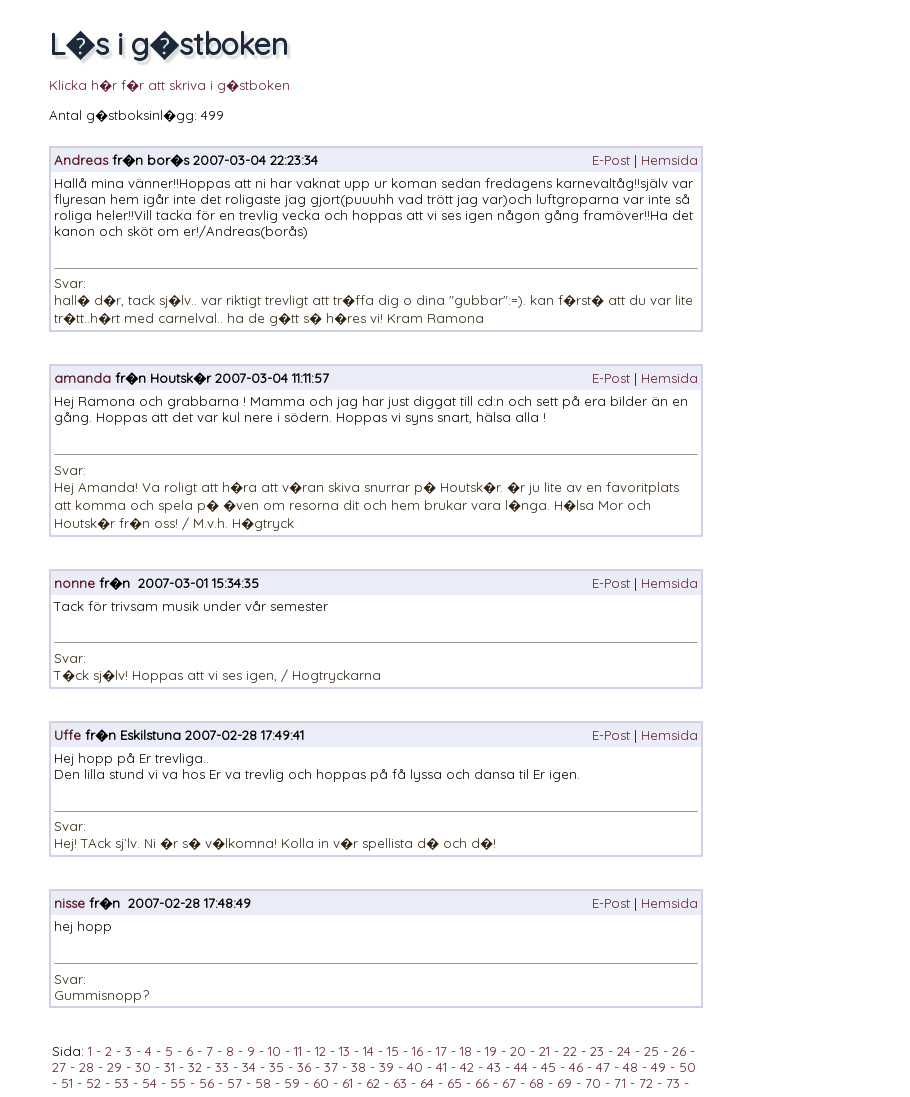 The height and width of the screenshot is (1097, 910). Describe the element at coordinates (306, 1067) in the screenshot. I see `36 -` at that location.